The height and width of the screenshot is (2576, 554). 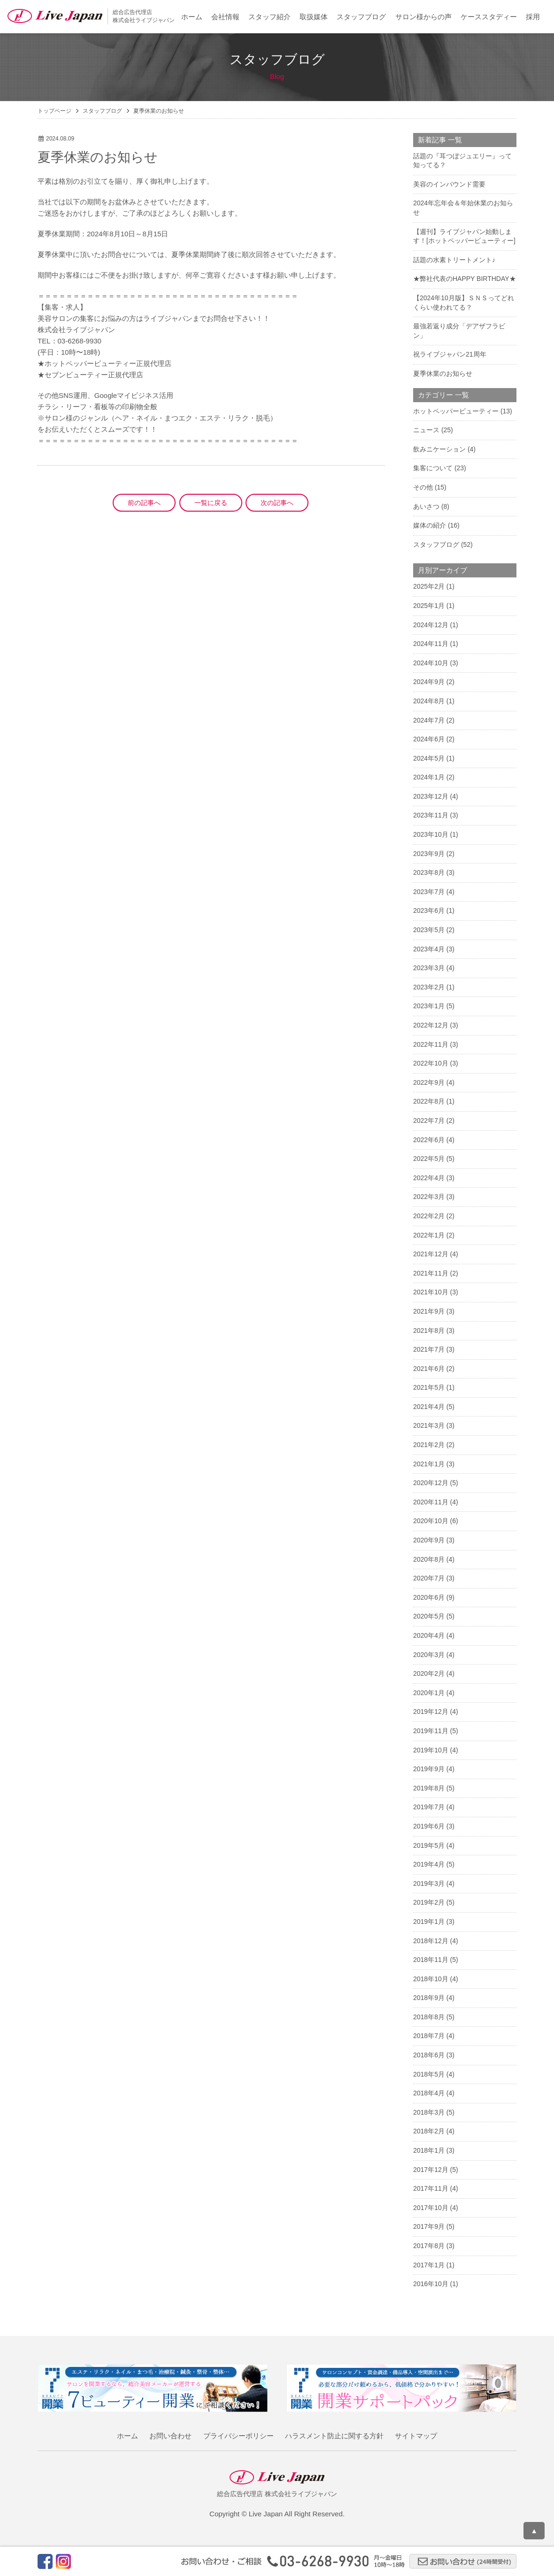 What do you see at coordinates (429, 1387) in the screenshot?
I see `2021年5月` at bounding box center [429, 1387].